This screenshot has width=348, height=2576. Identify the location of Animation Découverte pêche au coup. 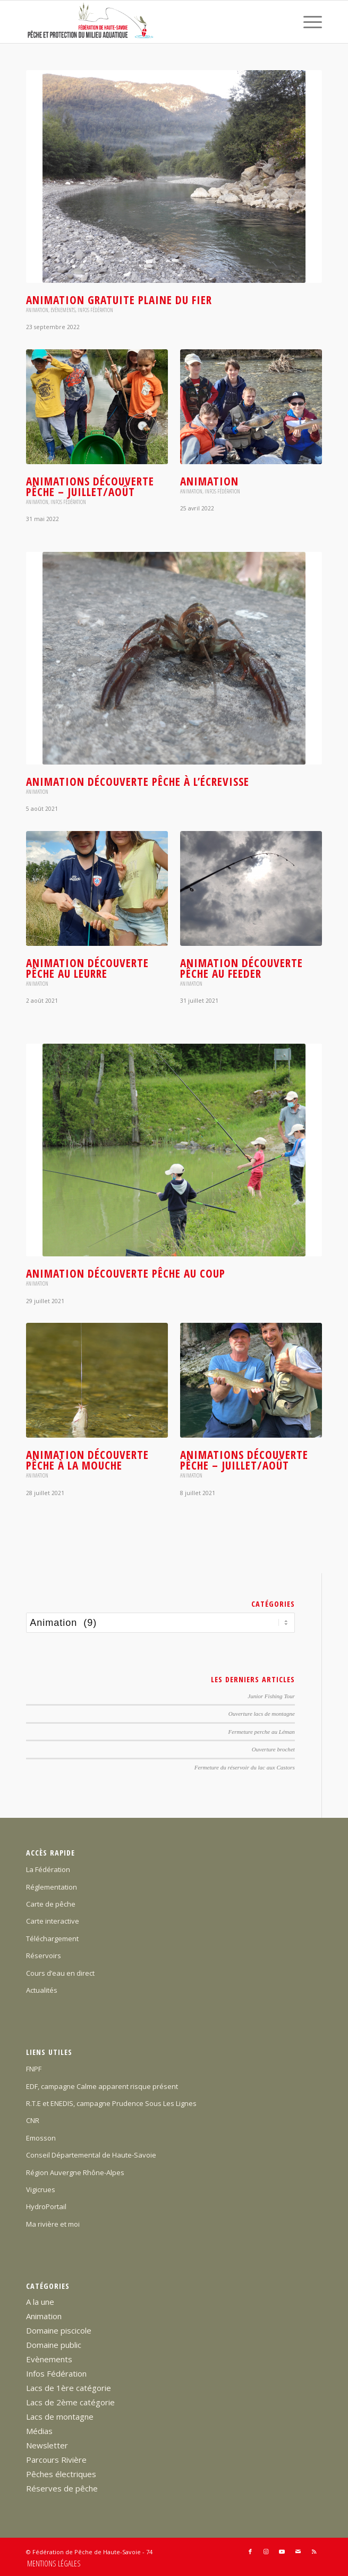
(125, 1273).